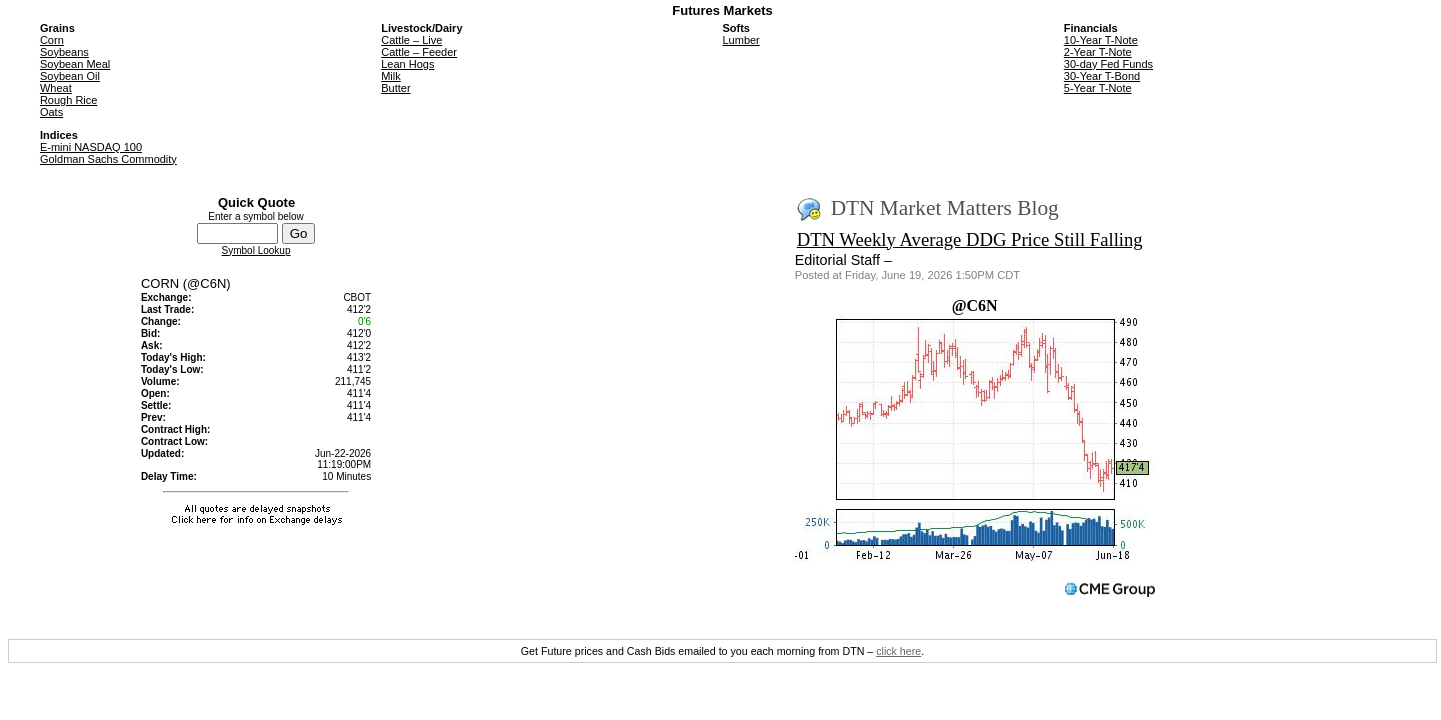 This screenshot has height=720, width=1441. What do you see at coordinates (64, 52) in the screenshot?
I see `Soybeans` at bounding box center [64, 52].